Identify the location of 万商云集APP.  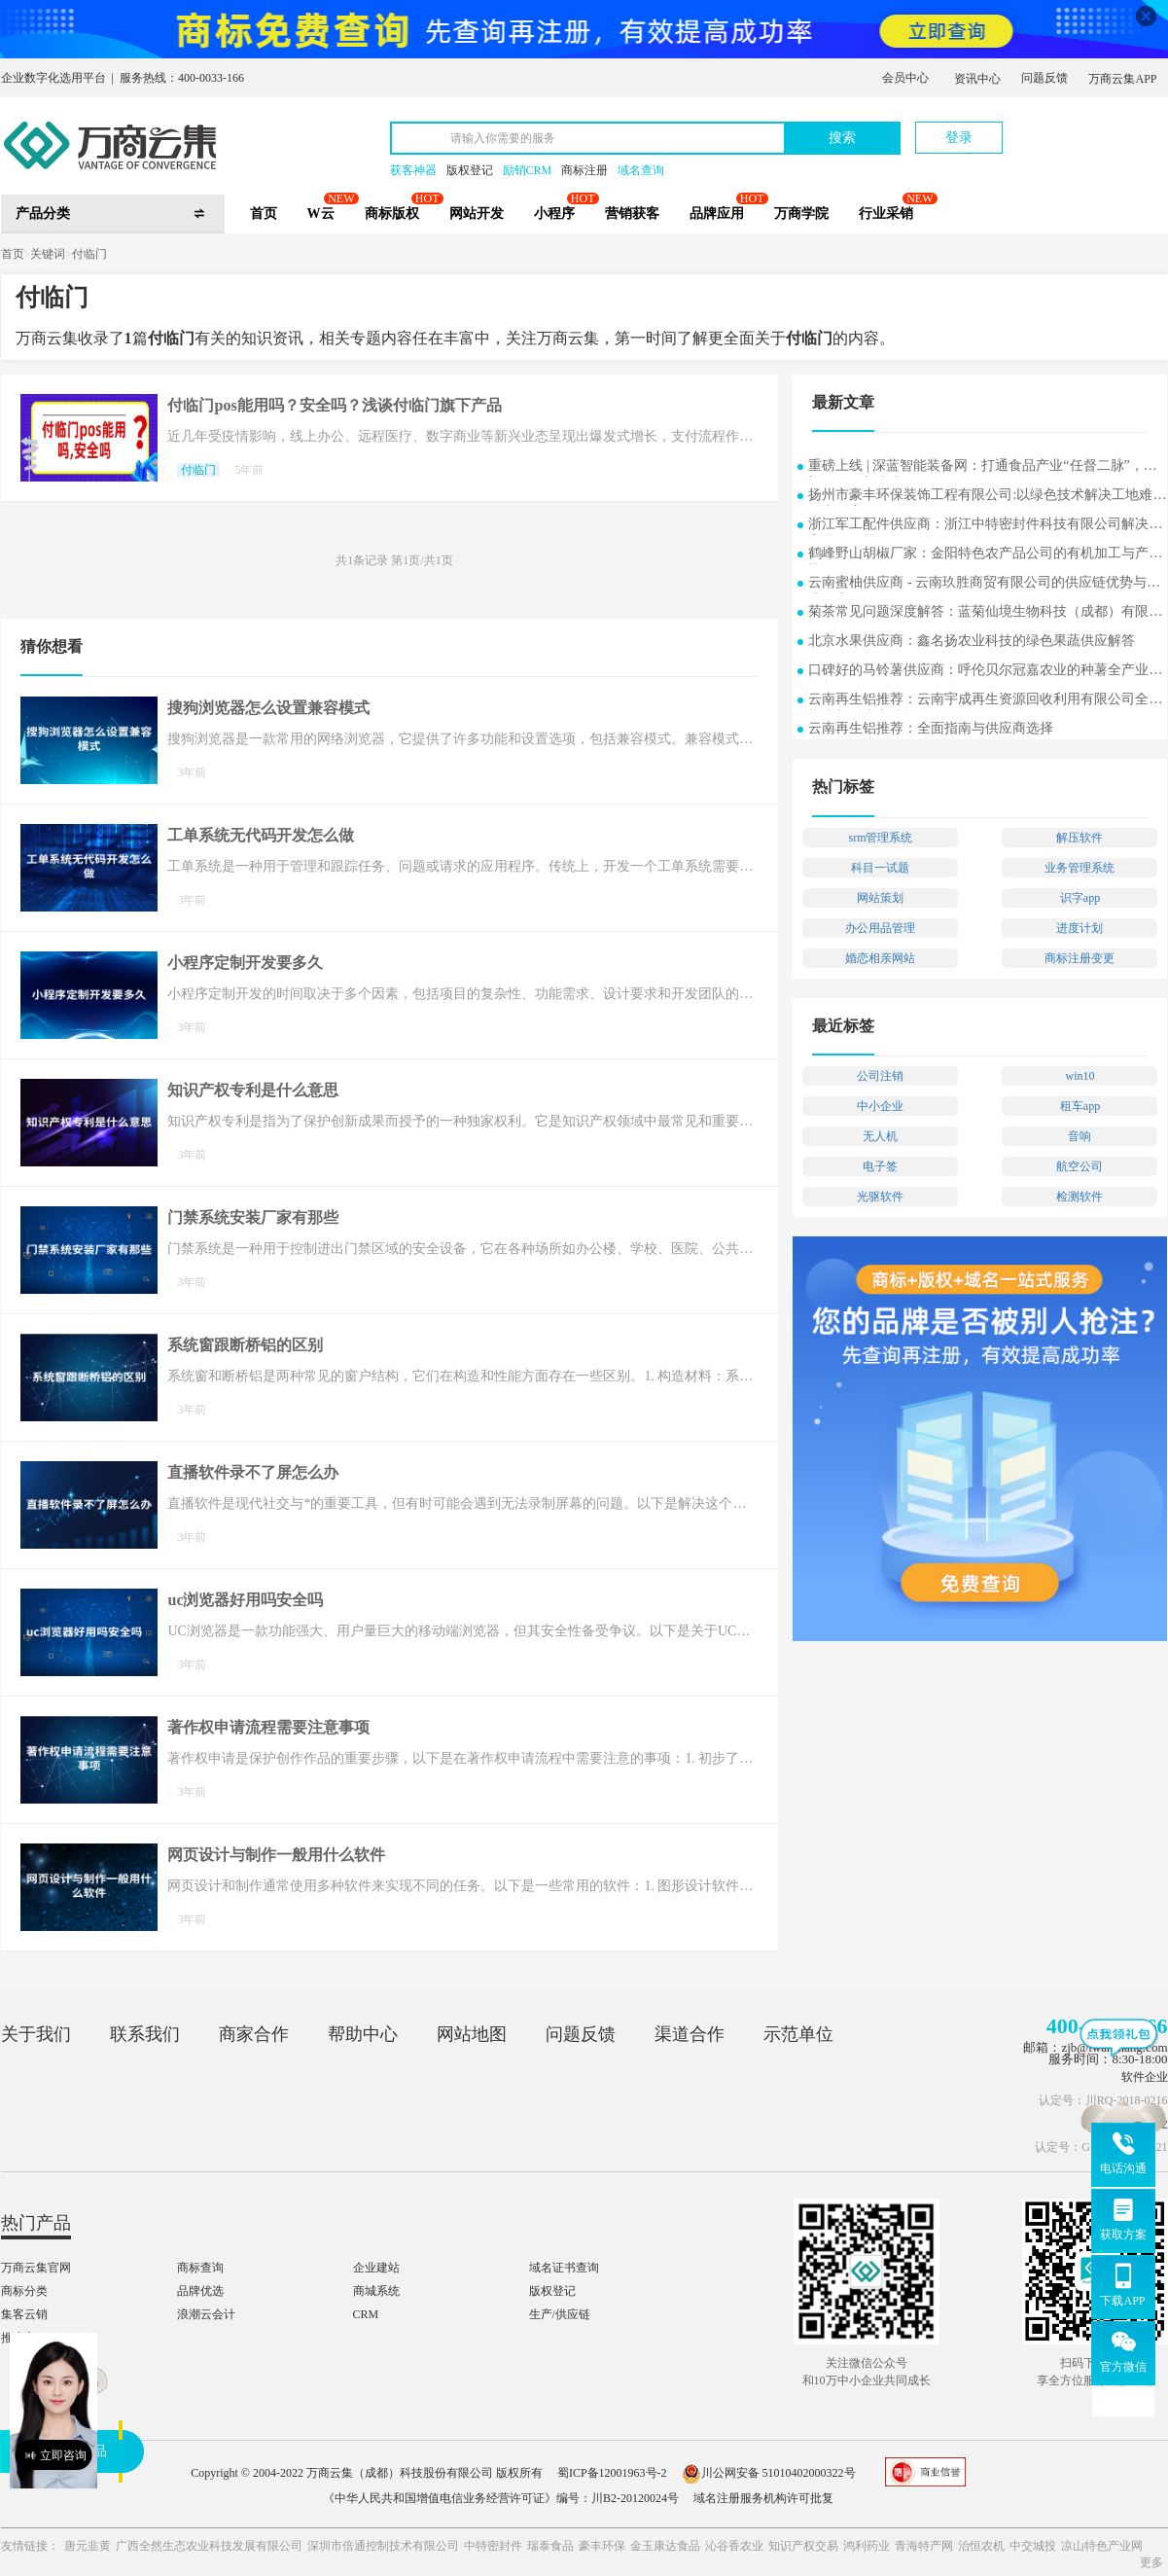
(1122, 79).